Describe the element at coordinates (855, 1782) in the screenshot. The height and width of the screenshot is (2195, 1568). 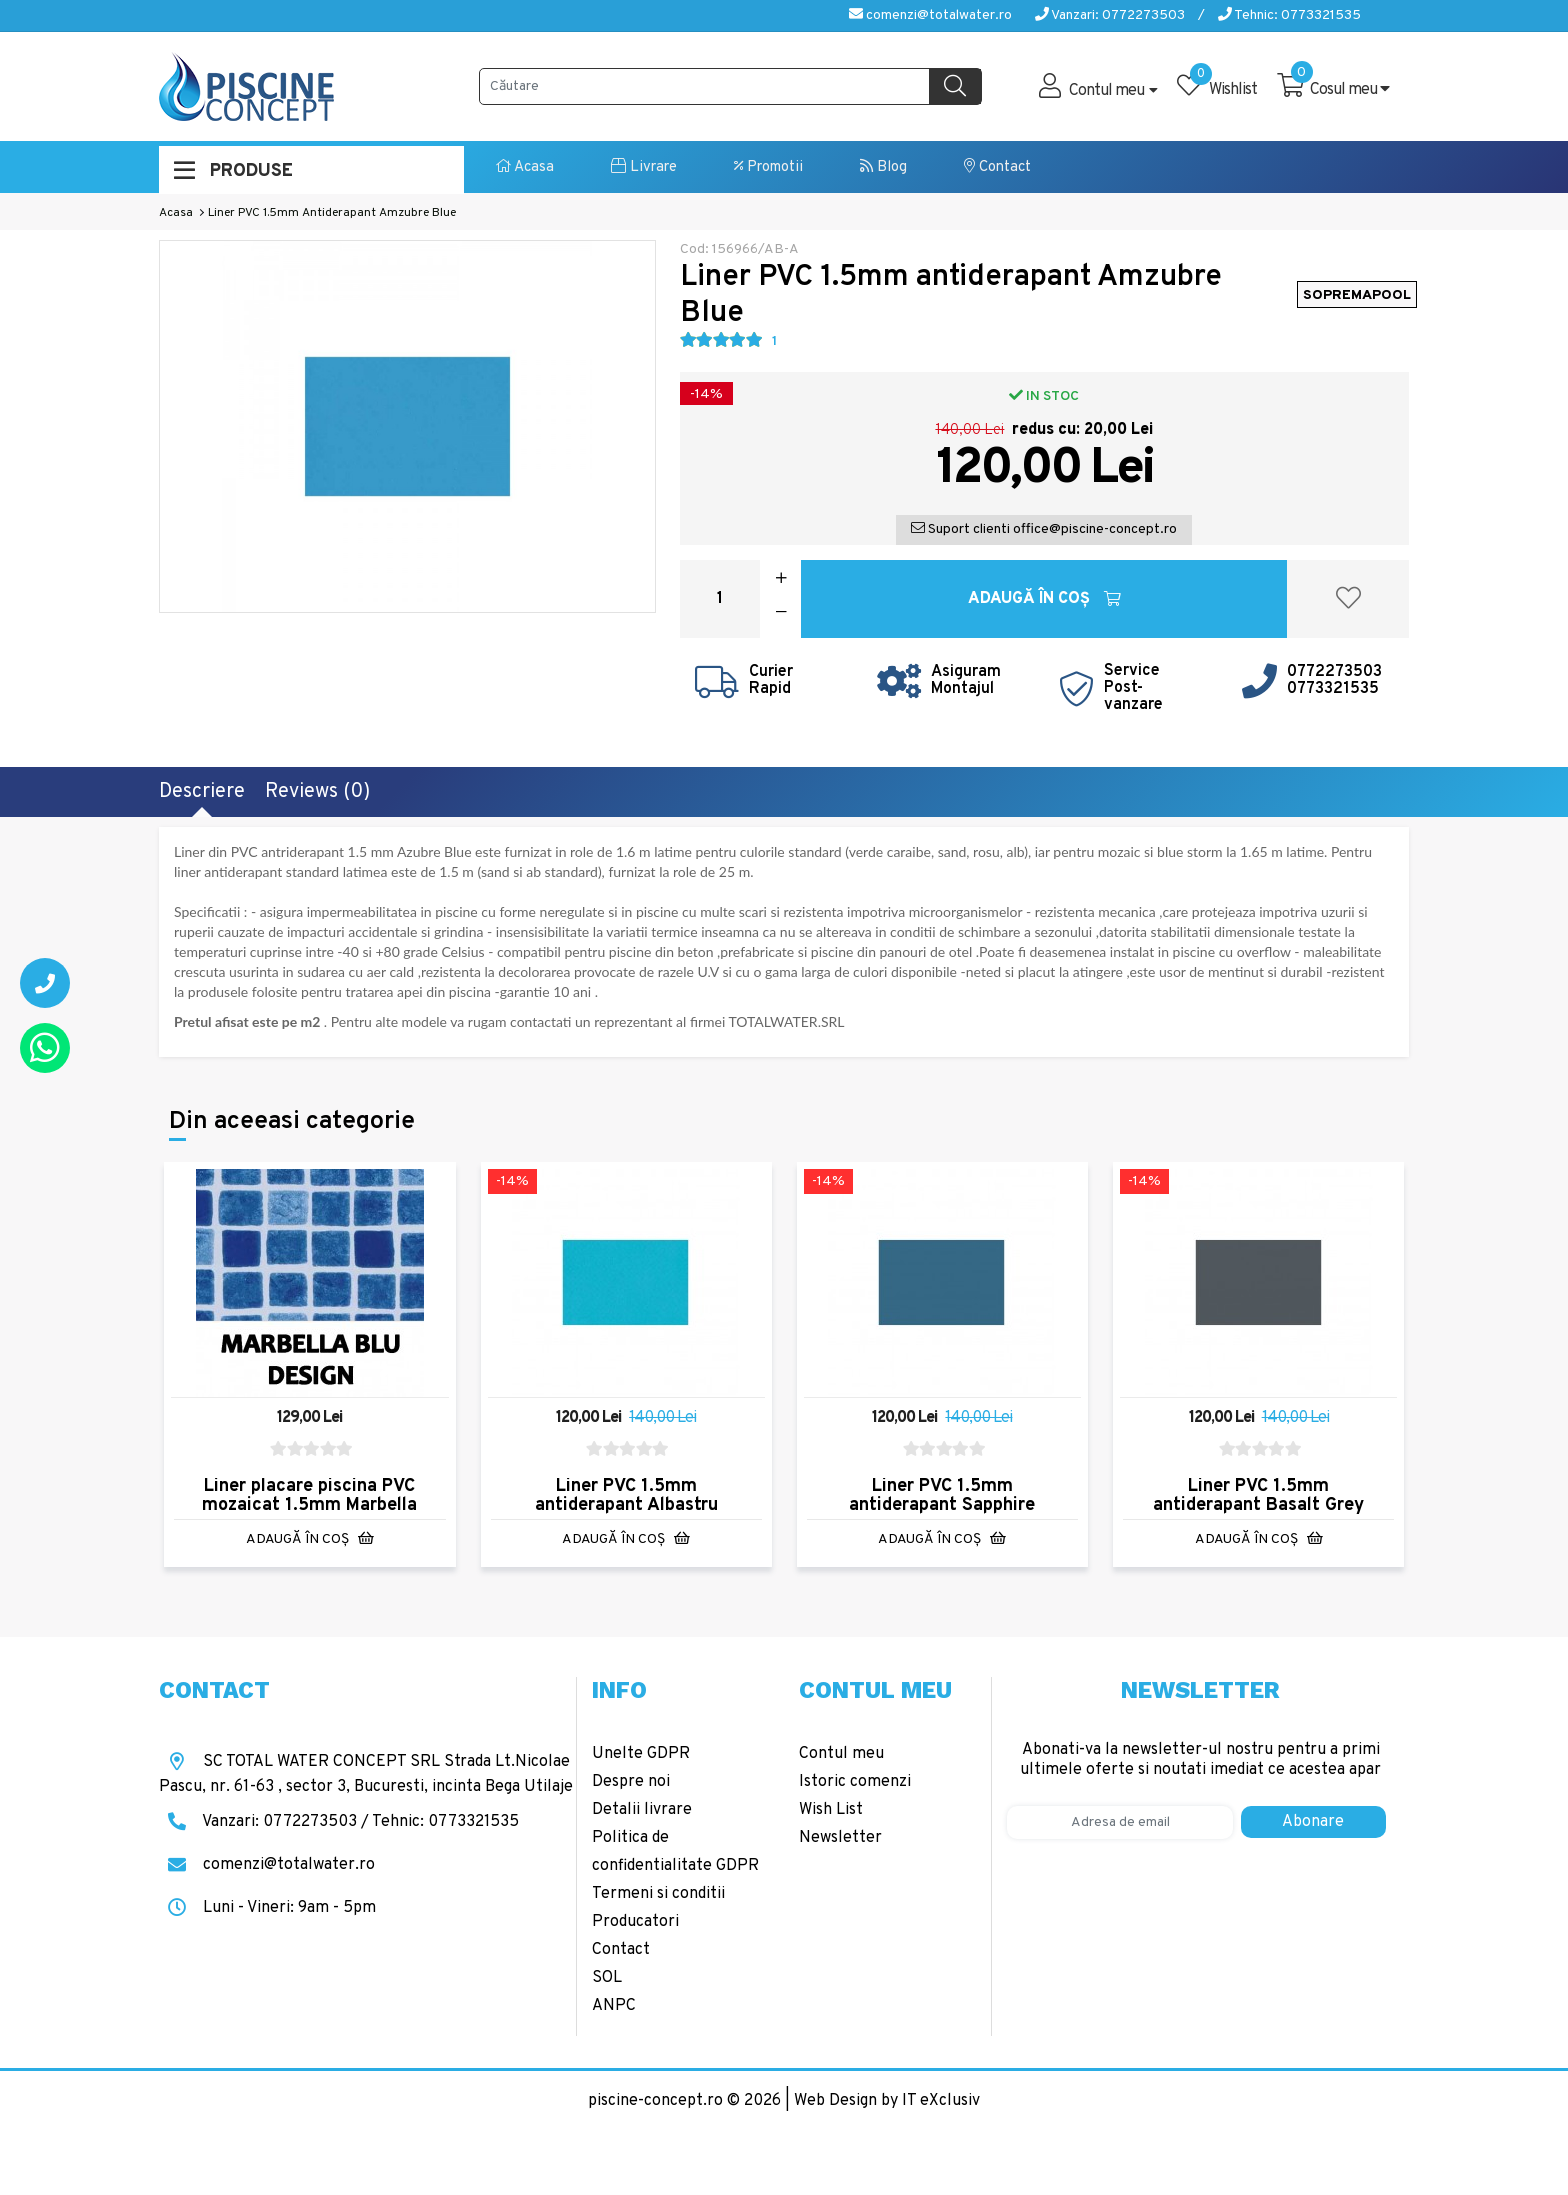
I see `Istoric comenzi` at that location.